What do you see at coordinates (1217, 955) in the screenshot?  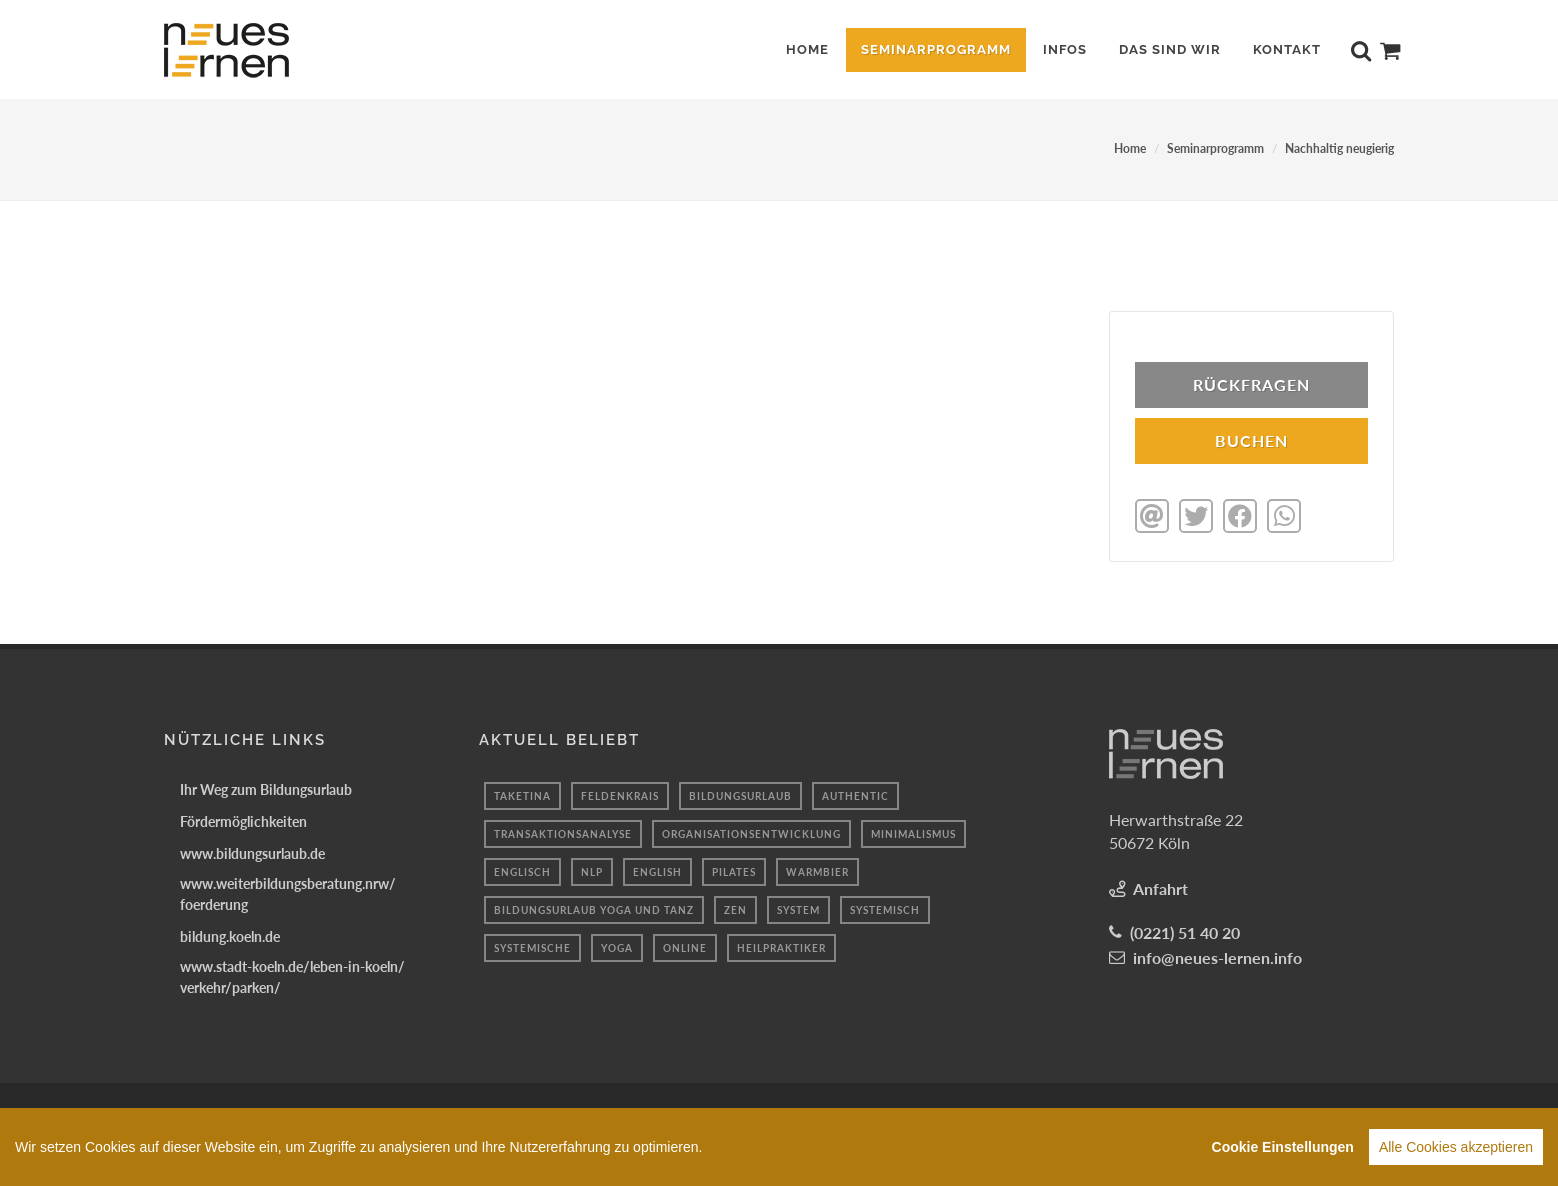 I see `info@neues-lernen.info` at bounding box center [1217, 955].